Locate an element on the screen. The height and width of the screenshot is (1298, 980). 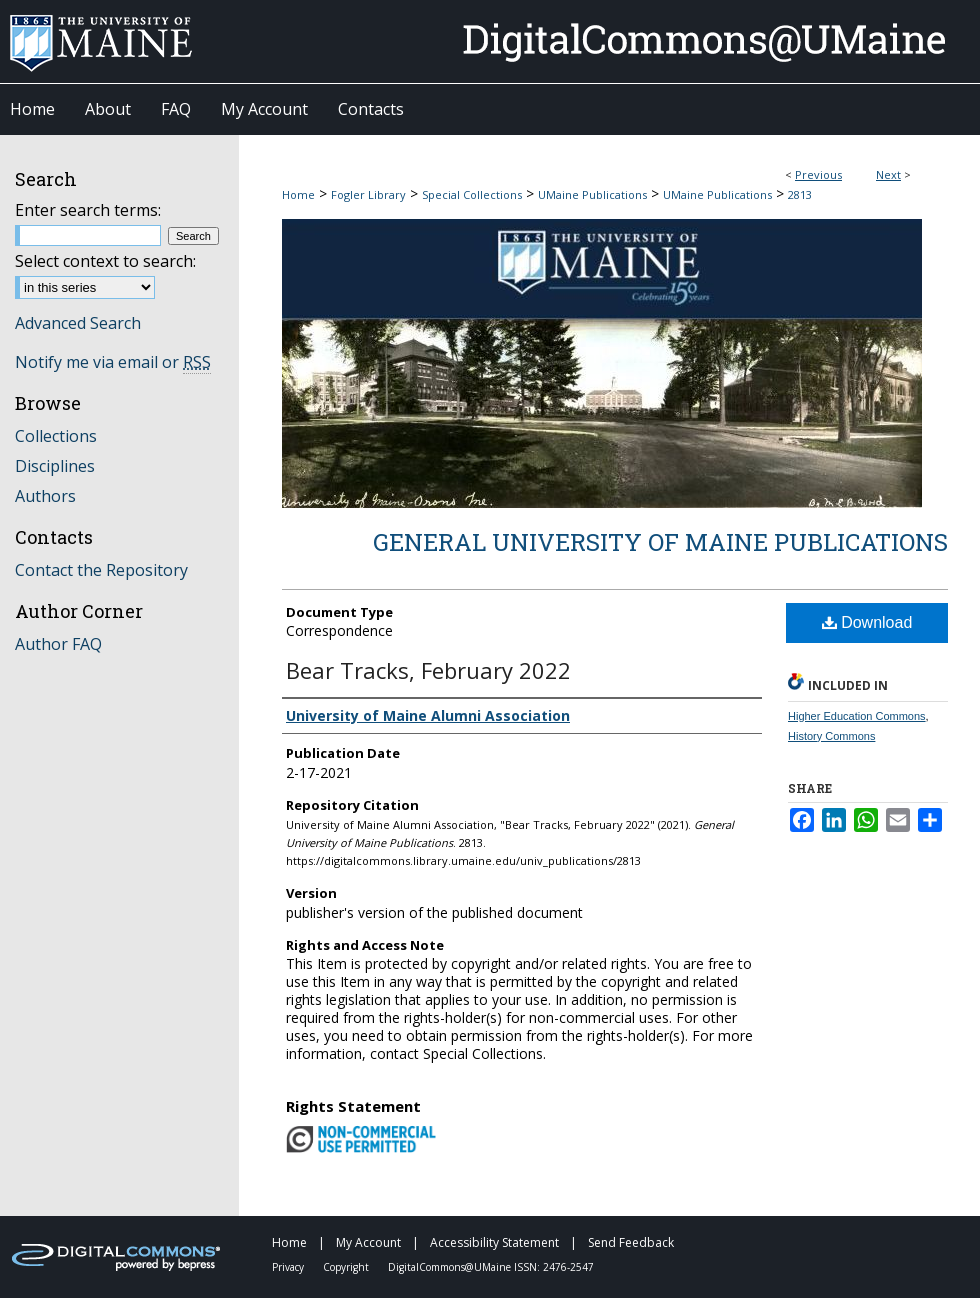
Next is located at coordinates (888, 174).